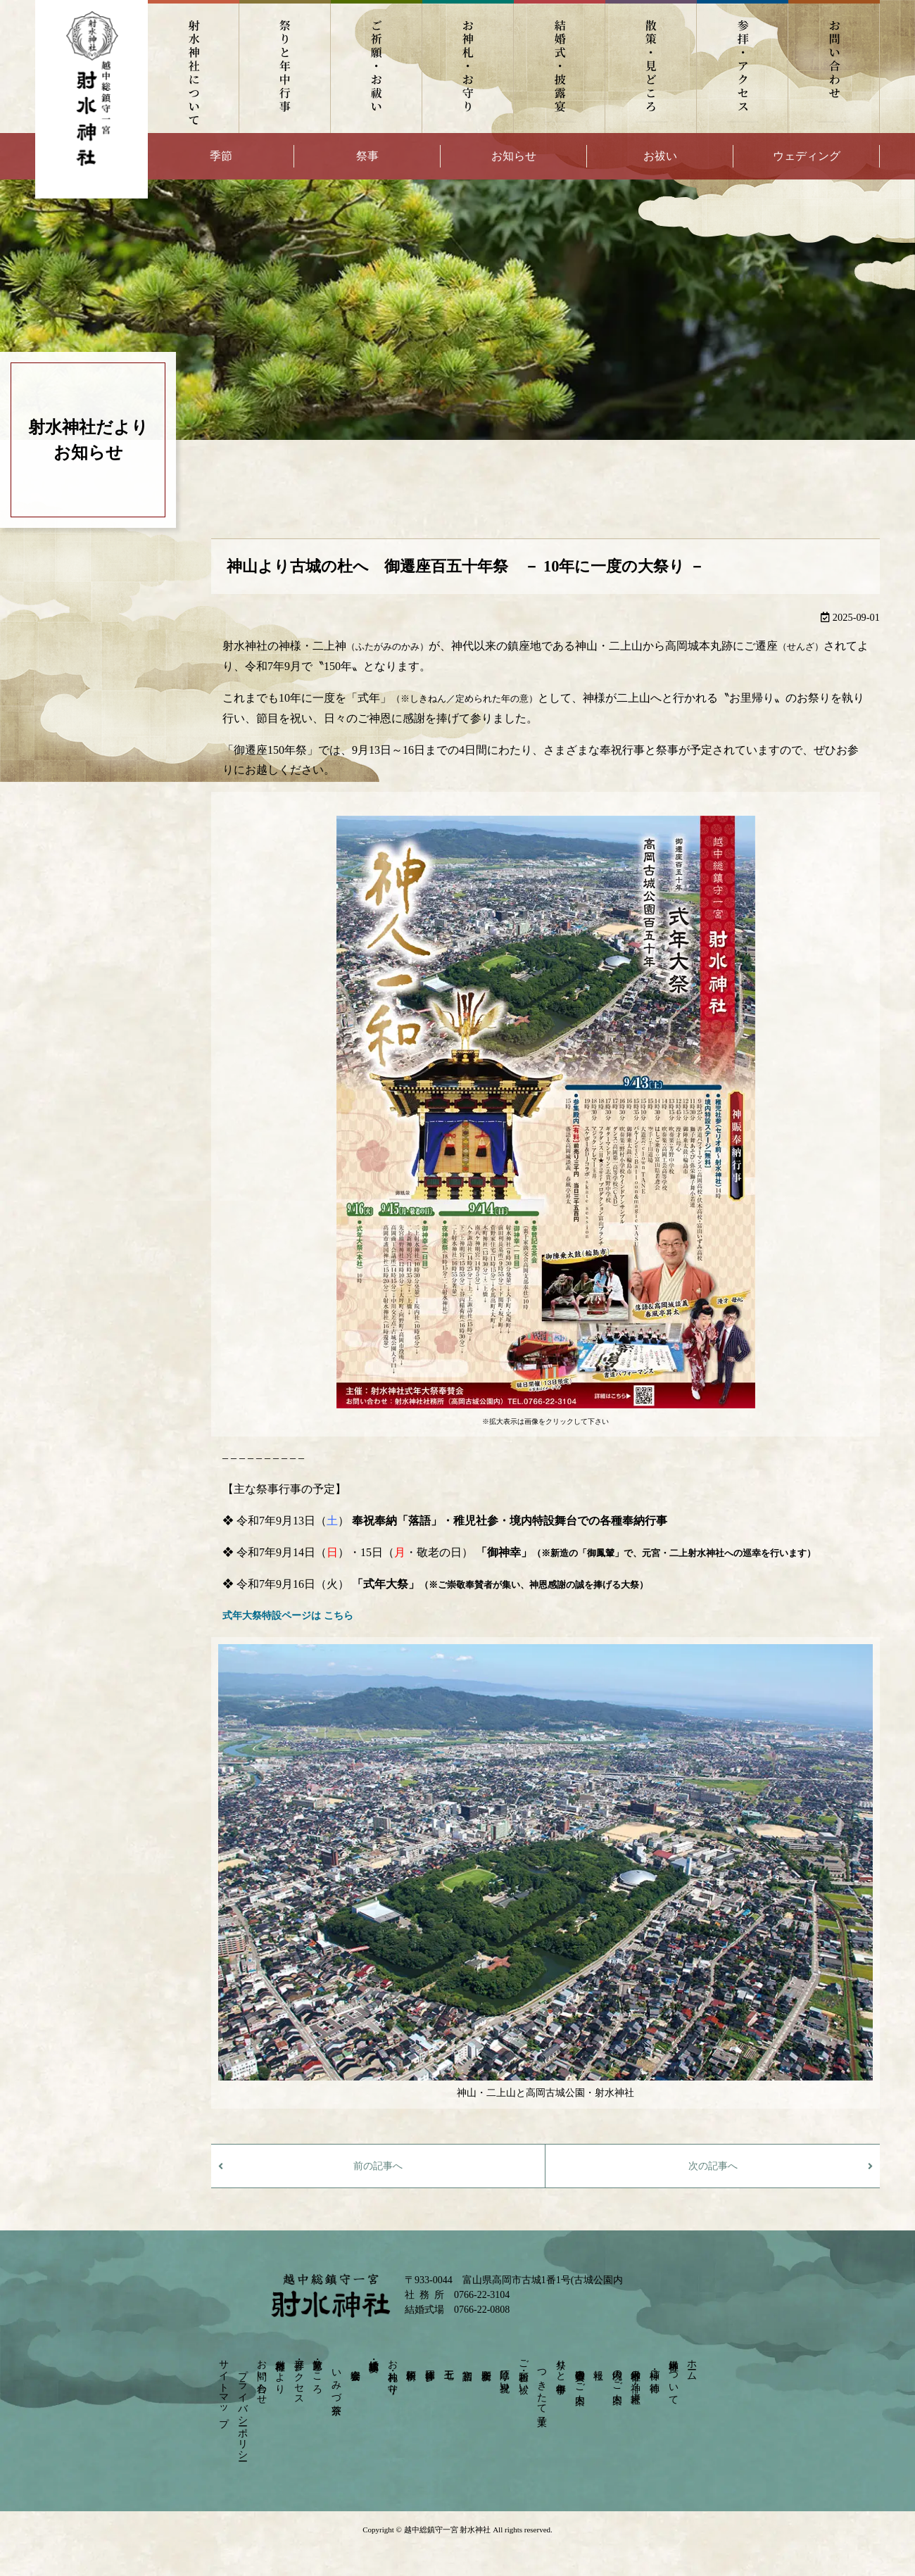  I want to click on 季節, so click(221, 156).